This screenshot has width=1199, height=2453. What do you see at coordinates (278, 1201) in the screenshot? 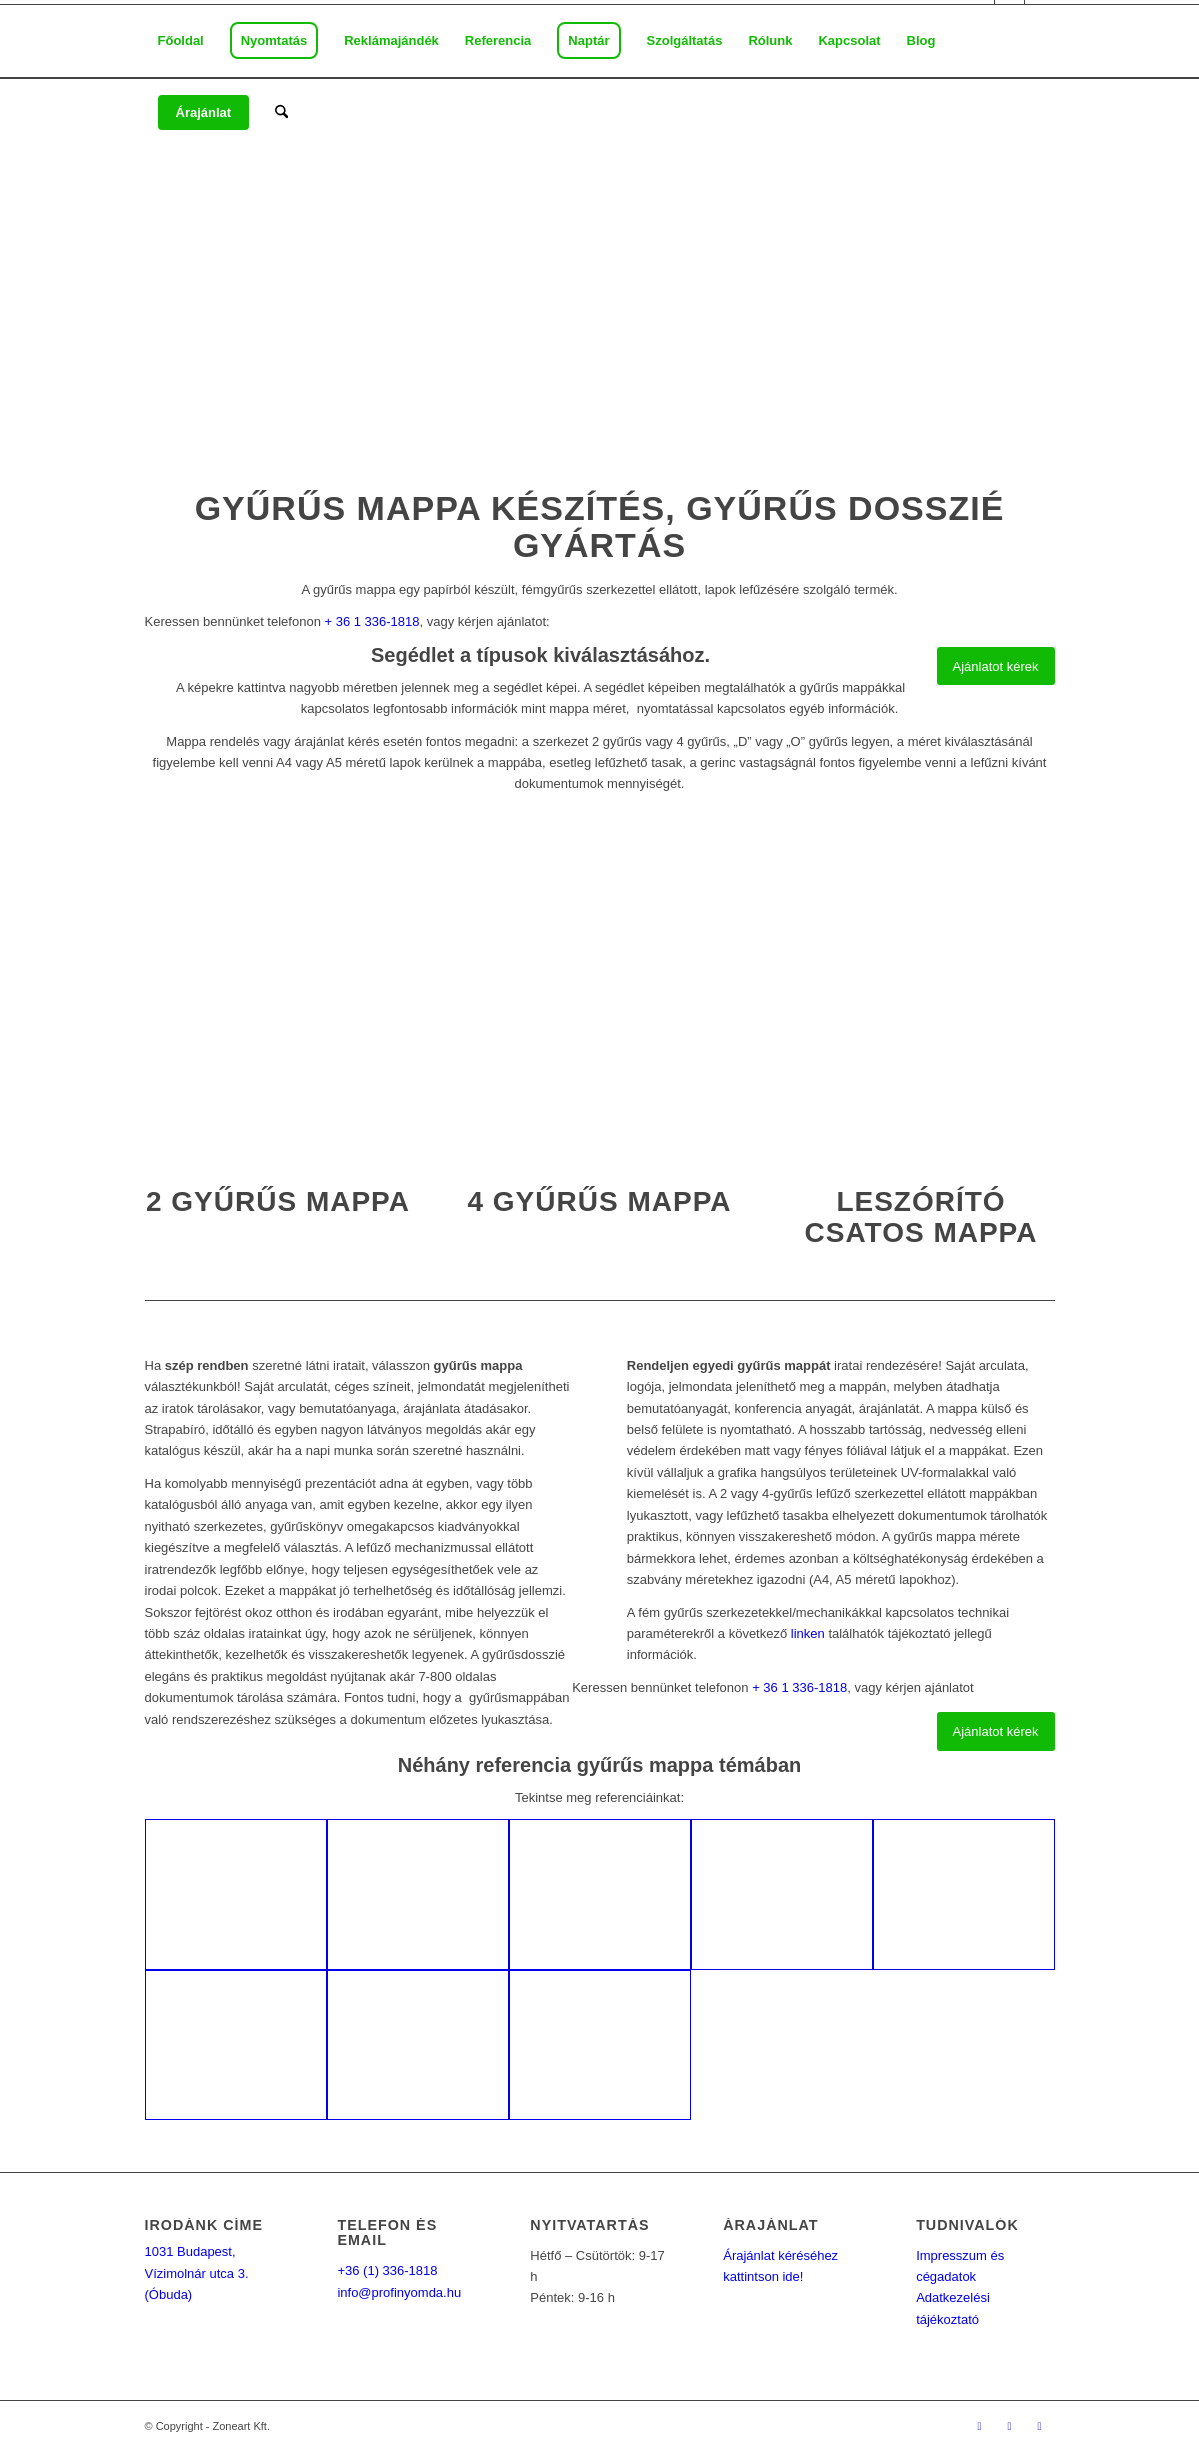
I see `2 gyűrűs mappa` at bounding box center [278, 1201].